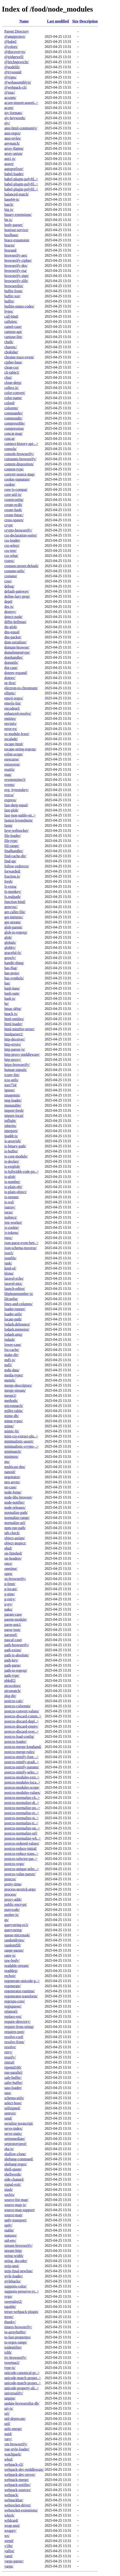 This screenshot has height=2576, width=120. I want to click on spdy/, so click(8, 2225).